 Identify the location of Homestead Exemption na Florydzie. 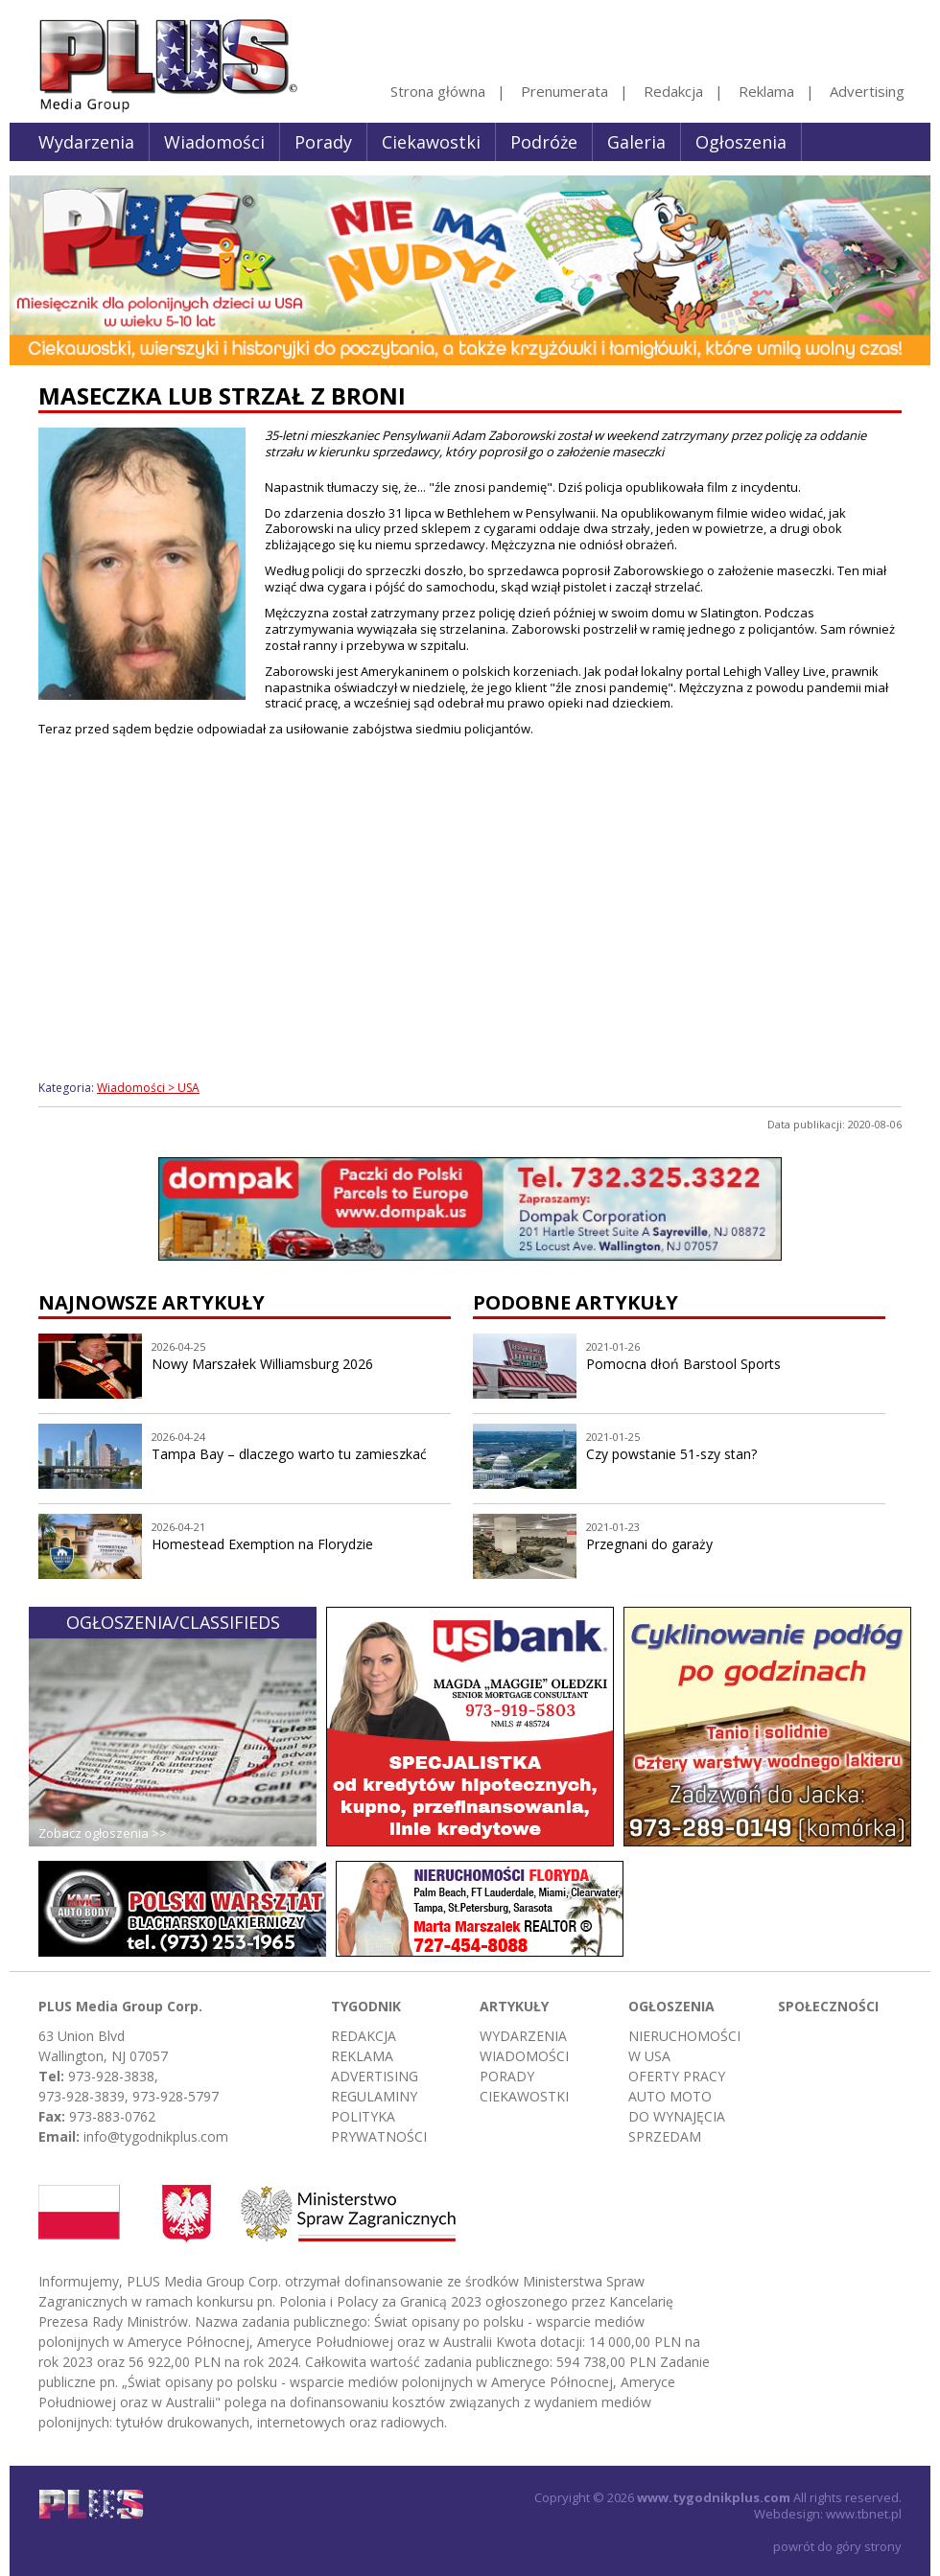
(262, 1544).